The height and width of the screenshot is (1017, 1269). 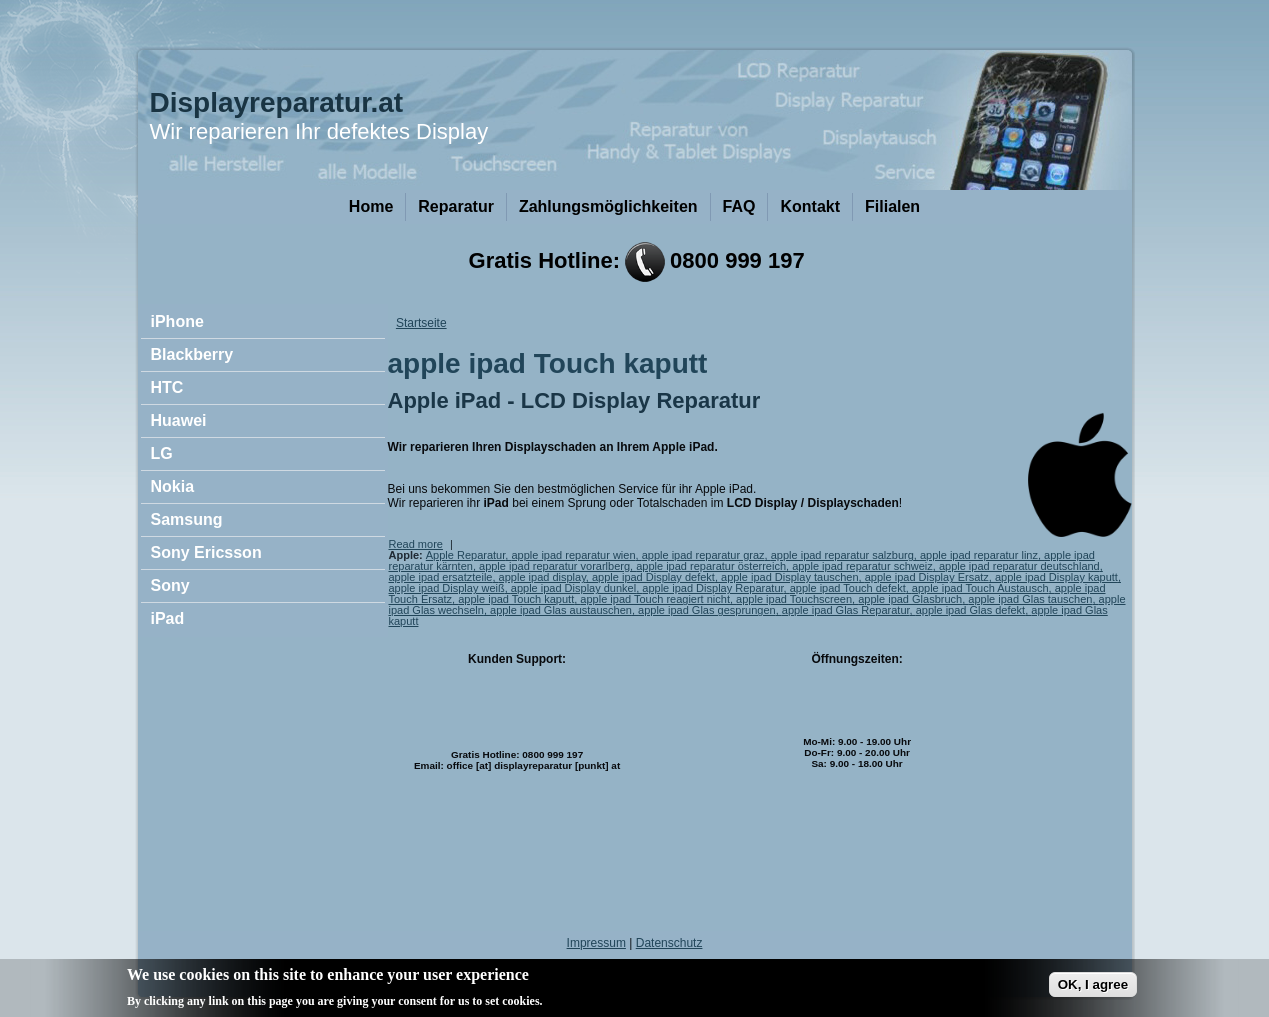 I want to click on Displayreparatur.at, so click(x=277, y=102).